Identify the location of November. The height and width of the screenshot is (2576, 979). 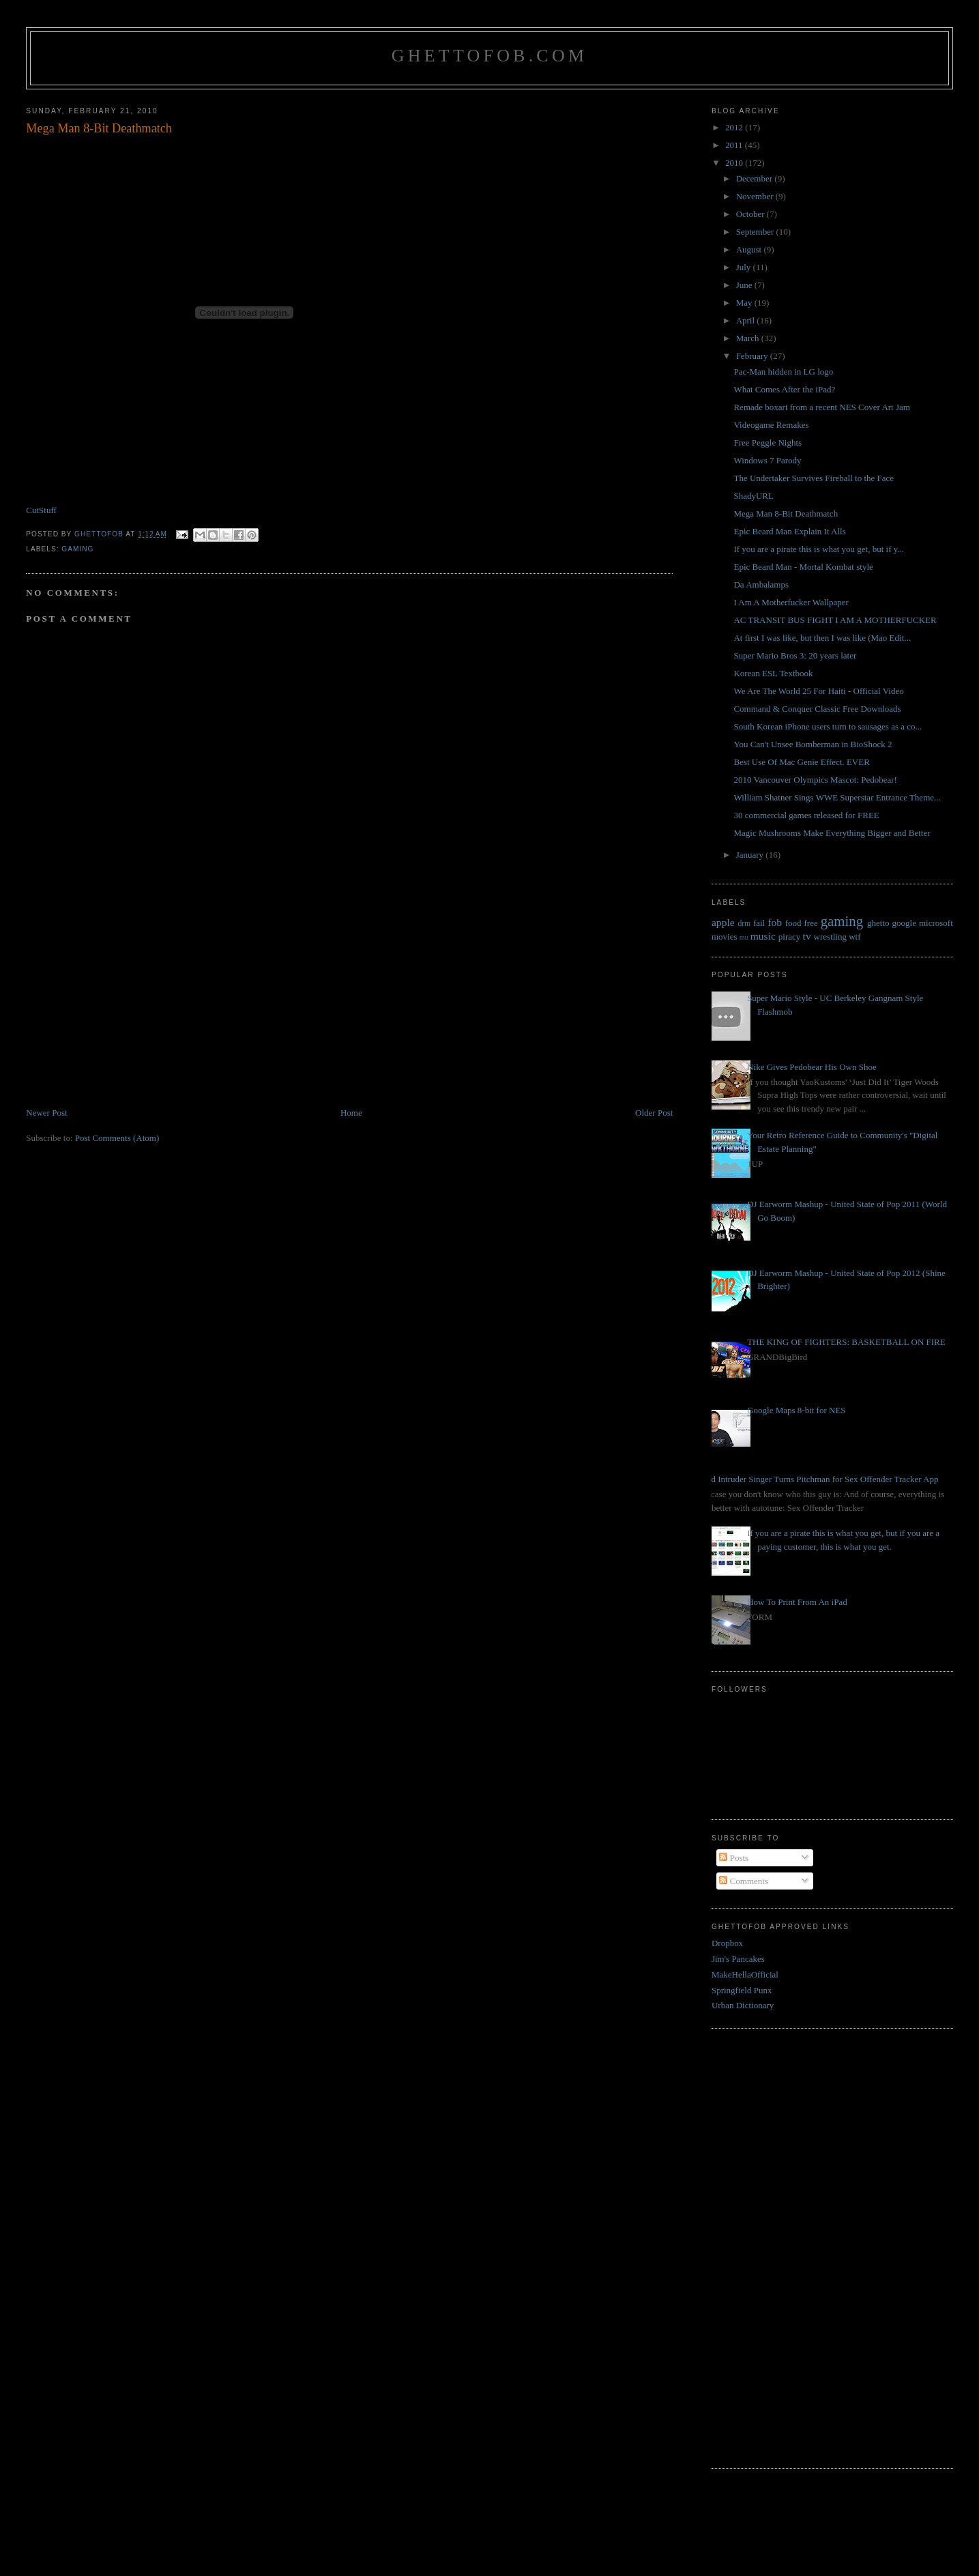
(756, 196).